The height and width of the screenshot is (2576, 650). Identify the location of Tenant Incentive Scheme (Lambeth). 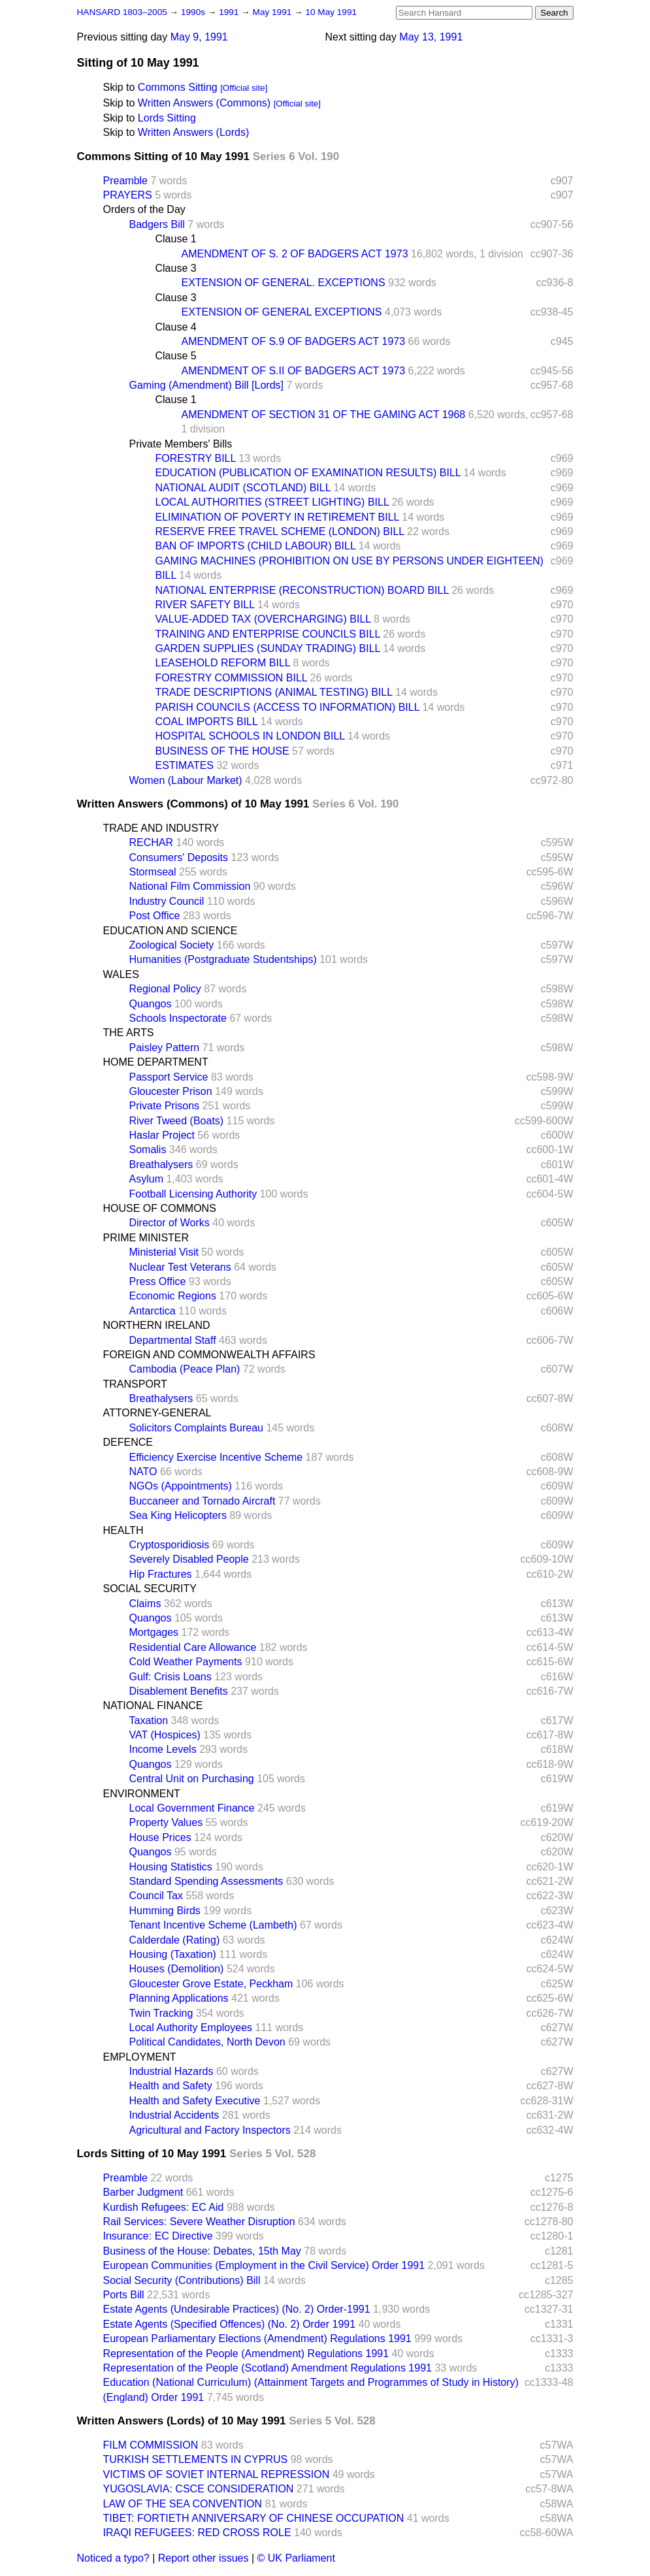
(213, 1925).